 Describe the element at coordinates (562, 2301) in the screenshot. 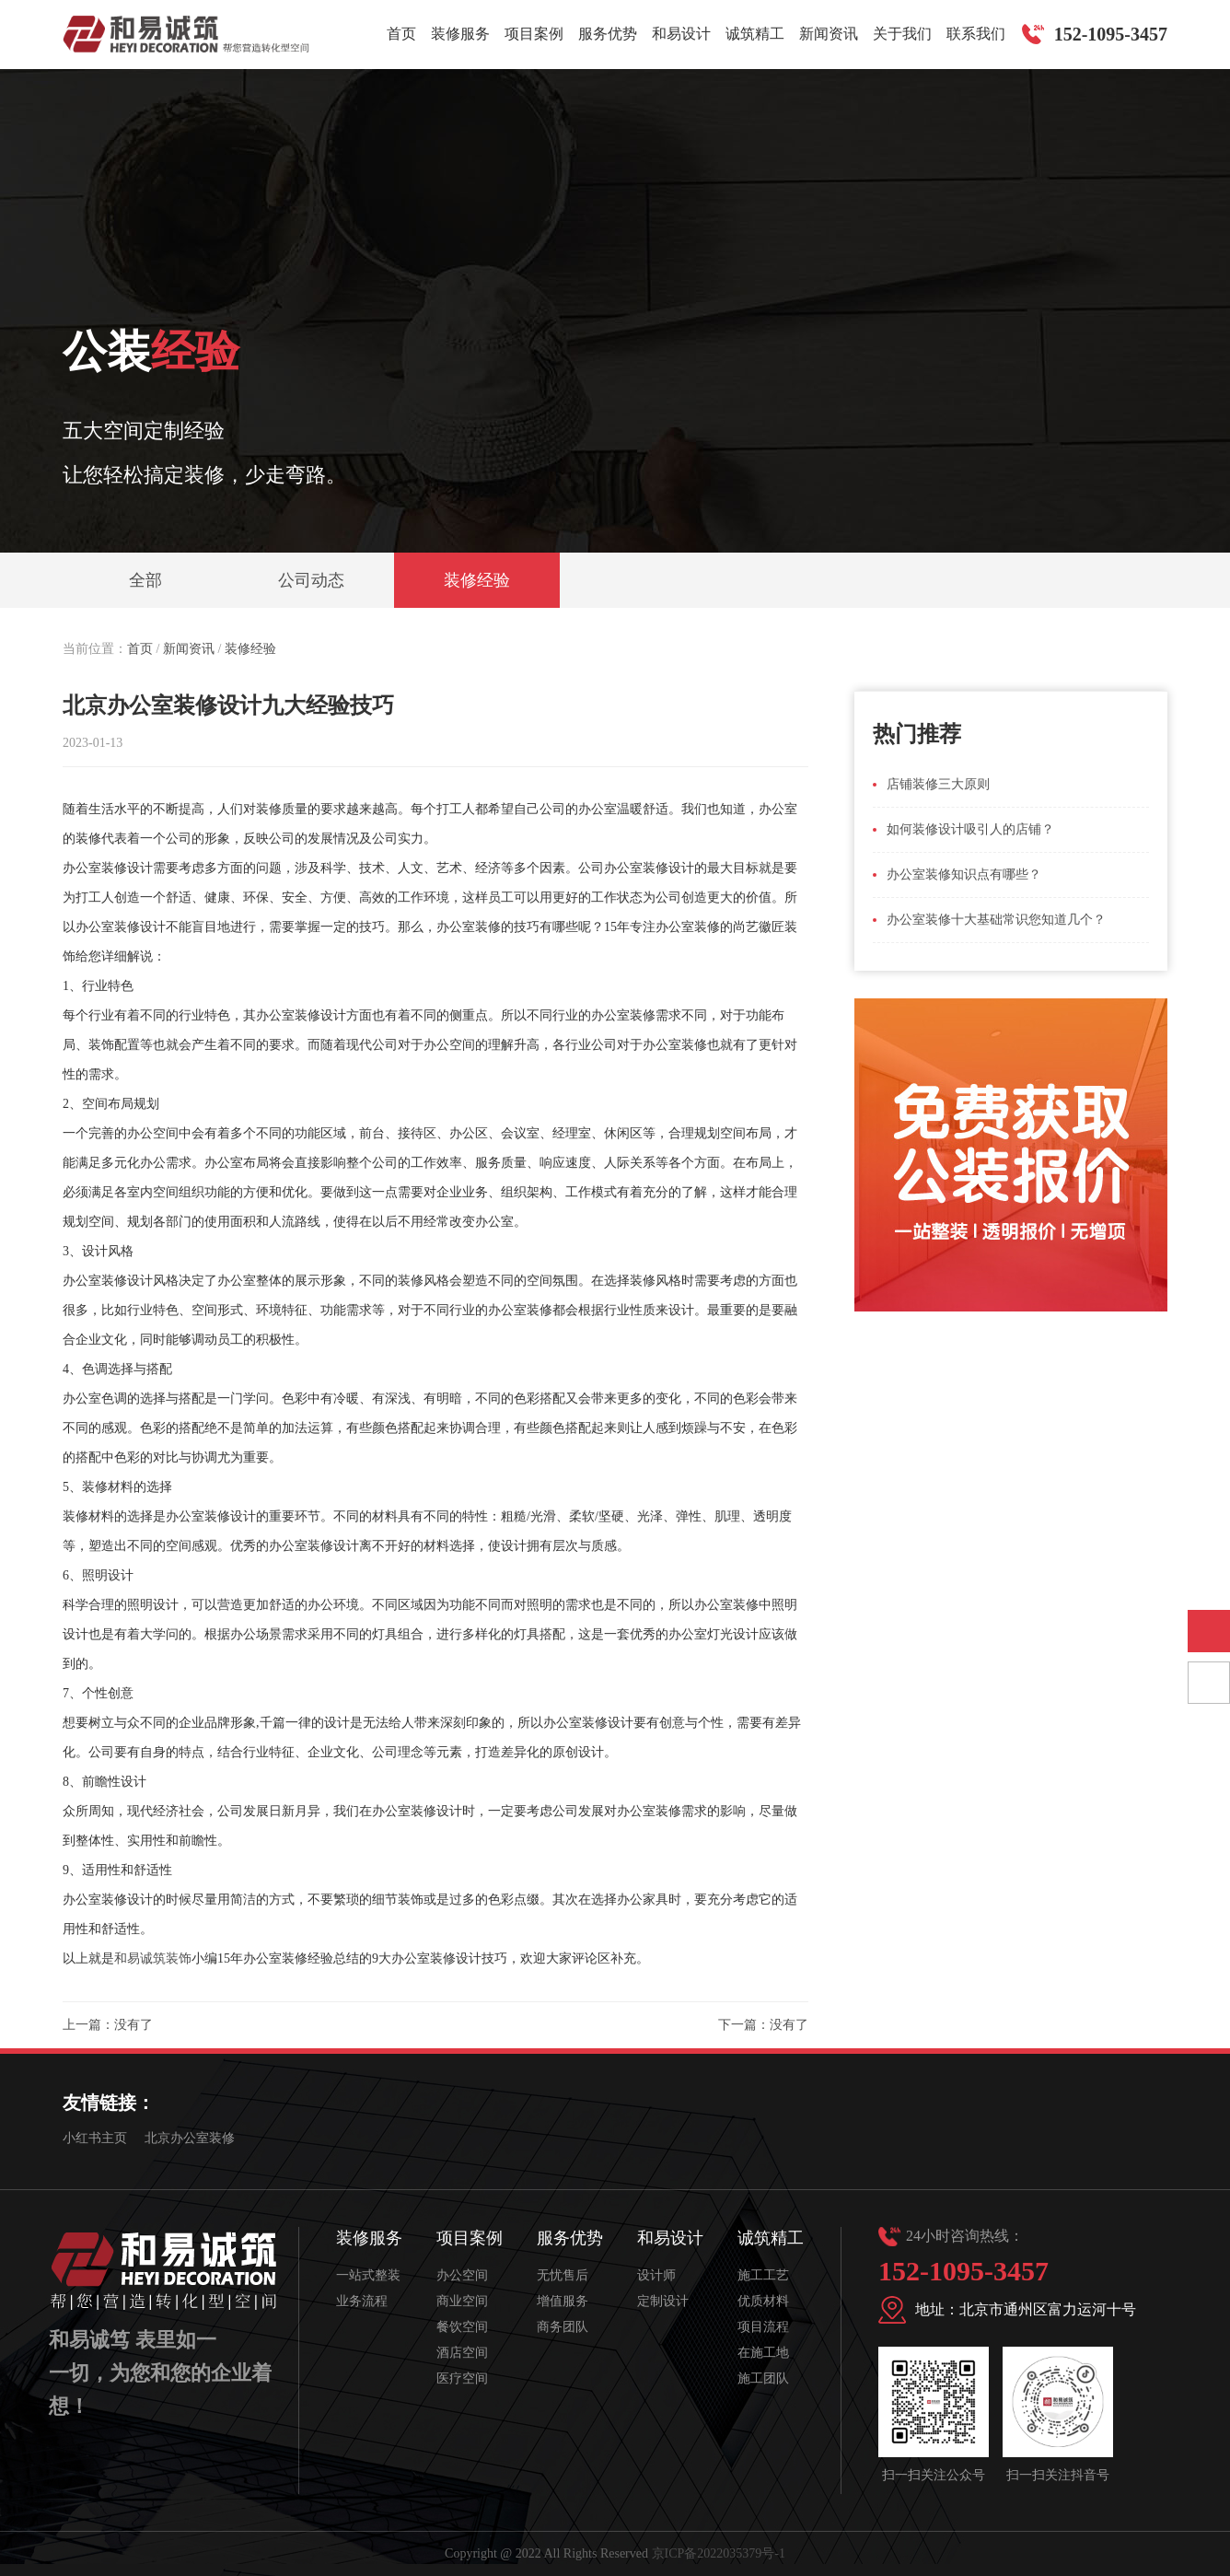

I see `增值服务` at that location.